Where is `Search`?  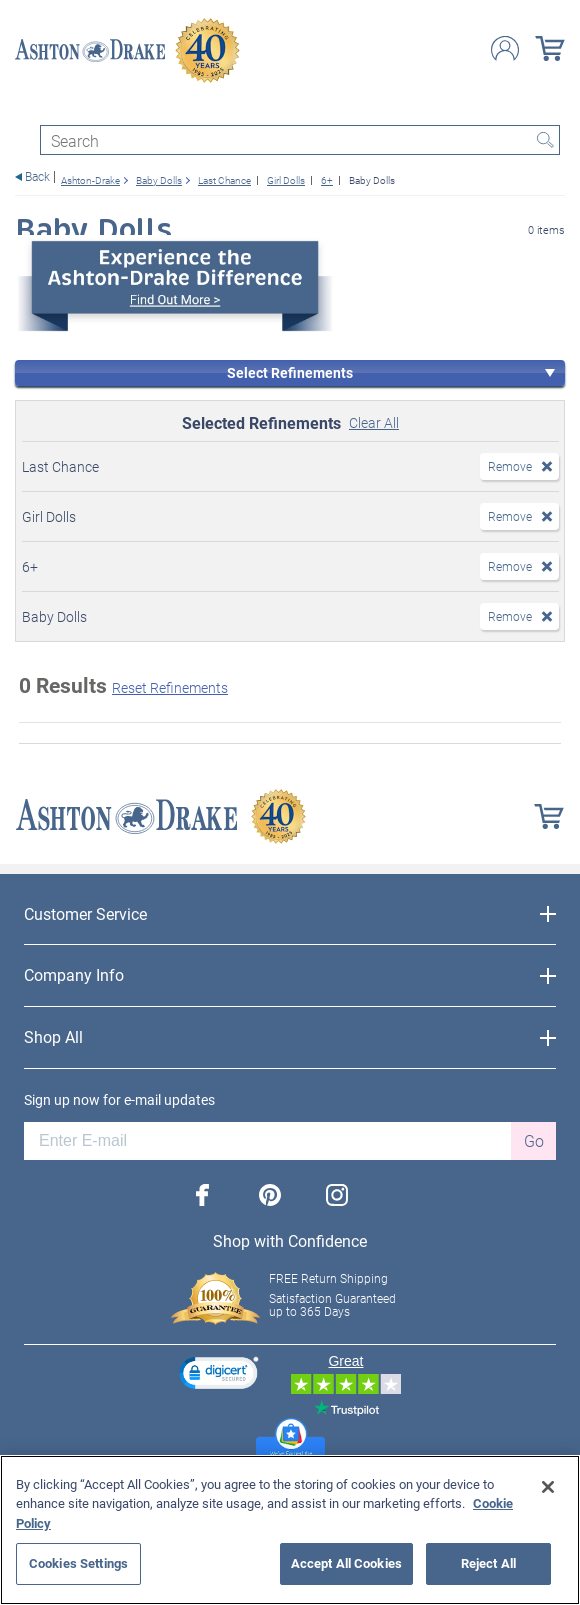 Search is located at coordinates (545, 140).